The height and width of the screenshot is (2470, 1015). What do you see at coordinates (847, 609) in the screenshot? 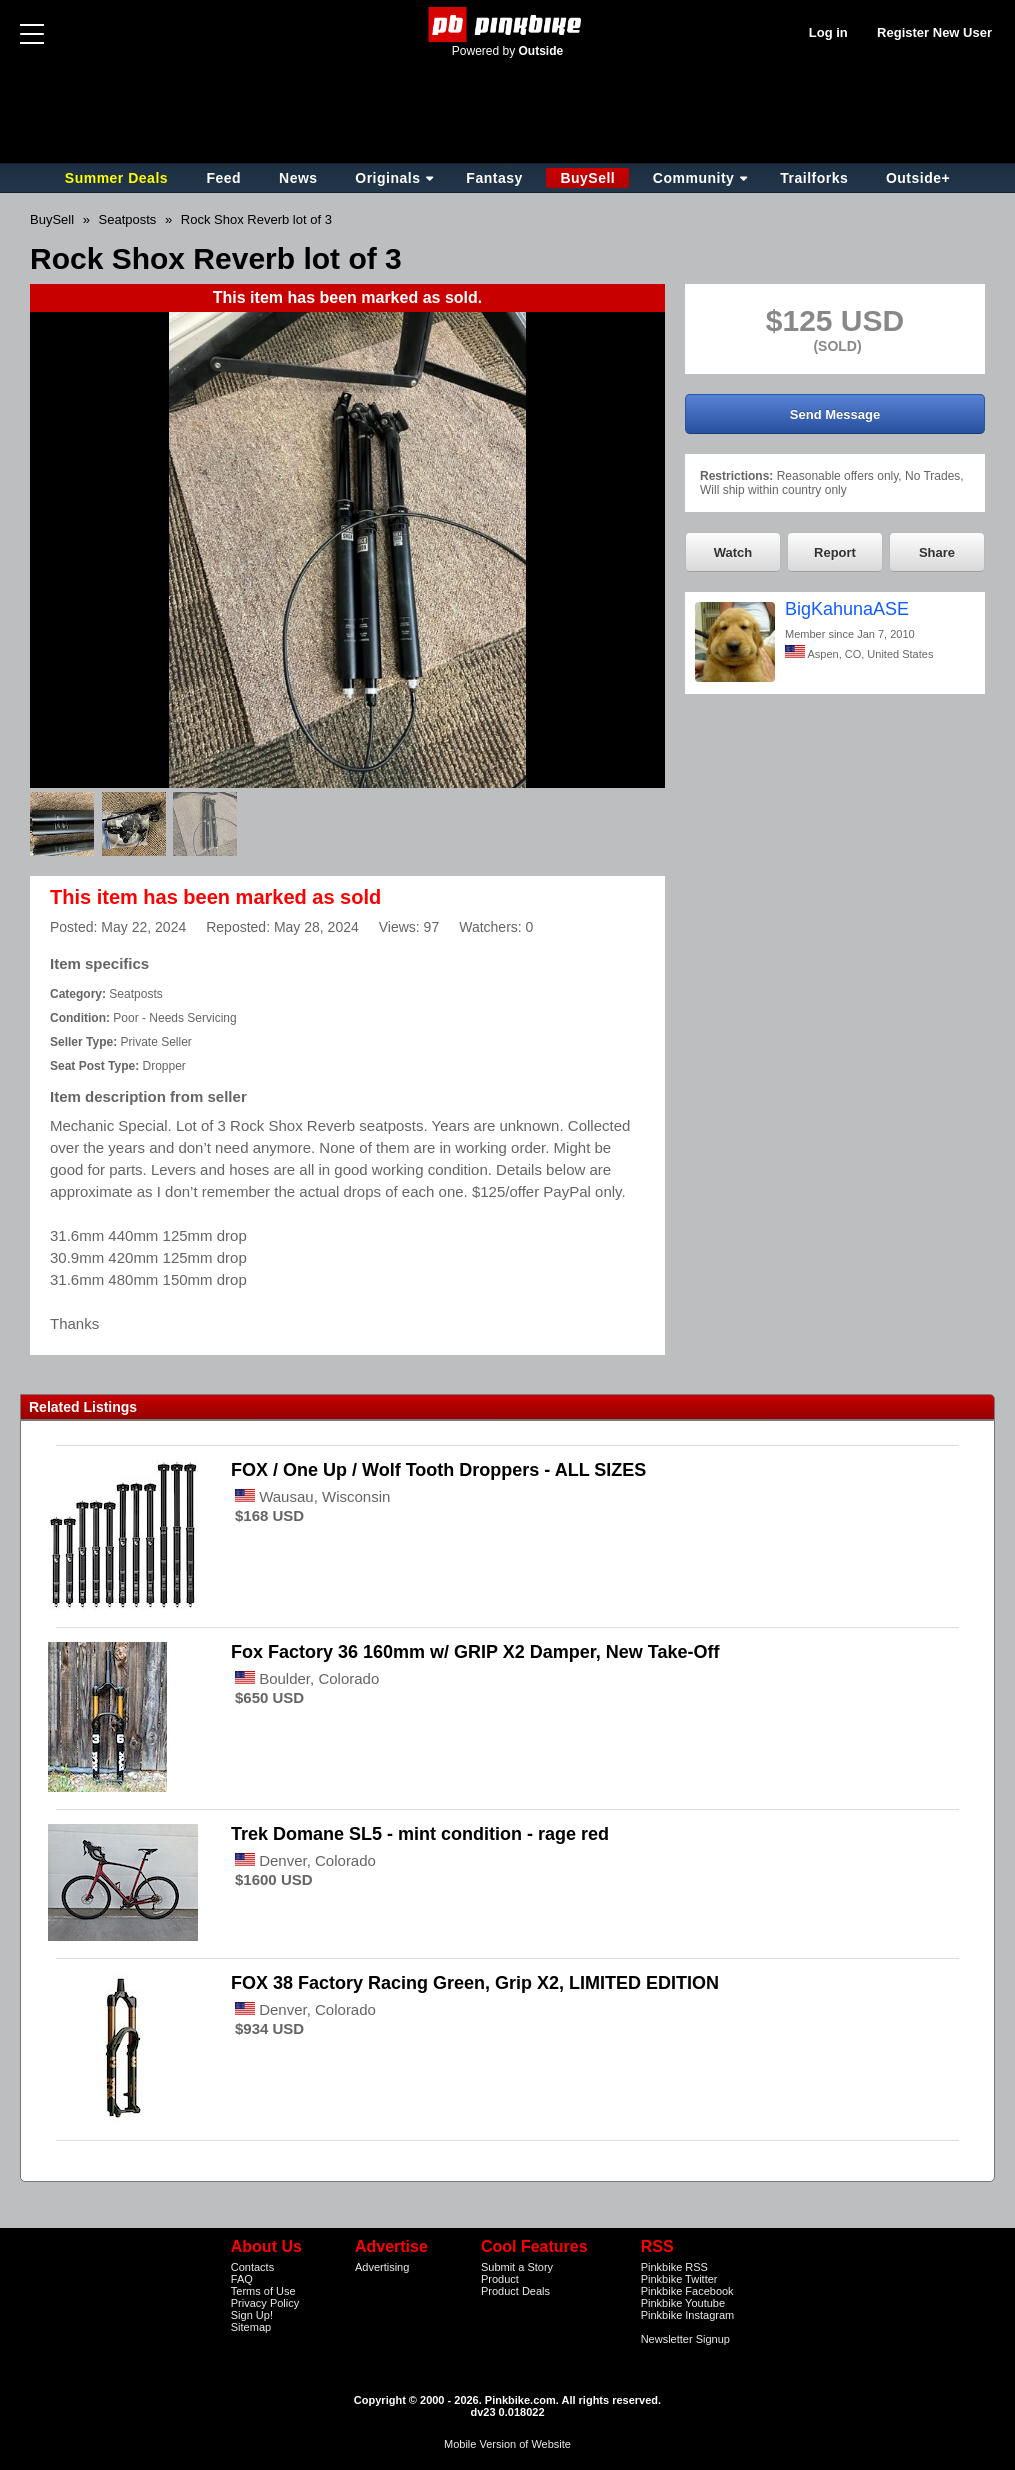
I see `BigKahunaASE` at bounding box center [847, 609].